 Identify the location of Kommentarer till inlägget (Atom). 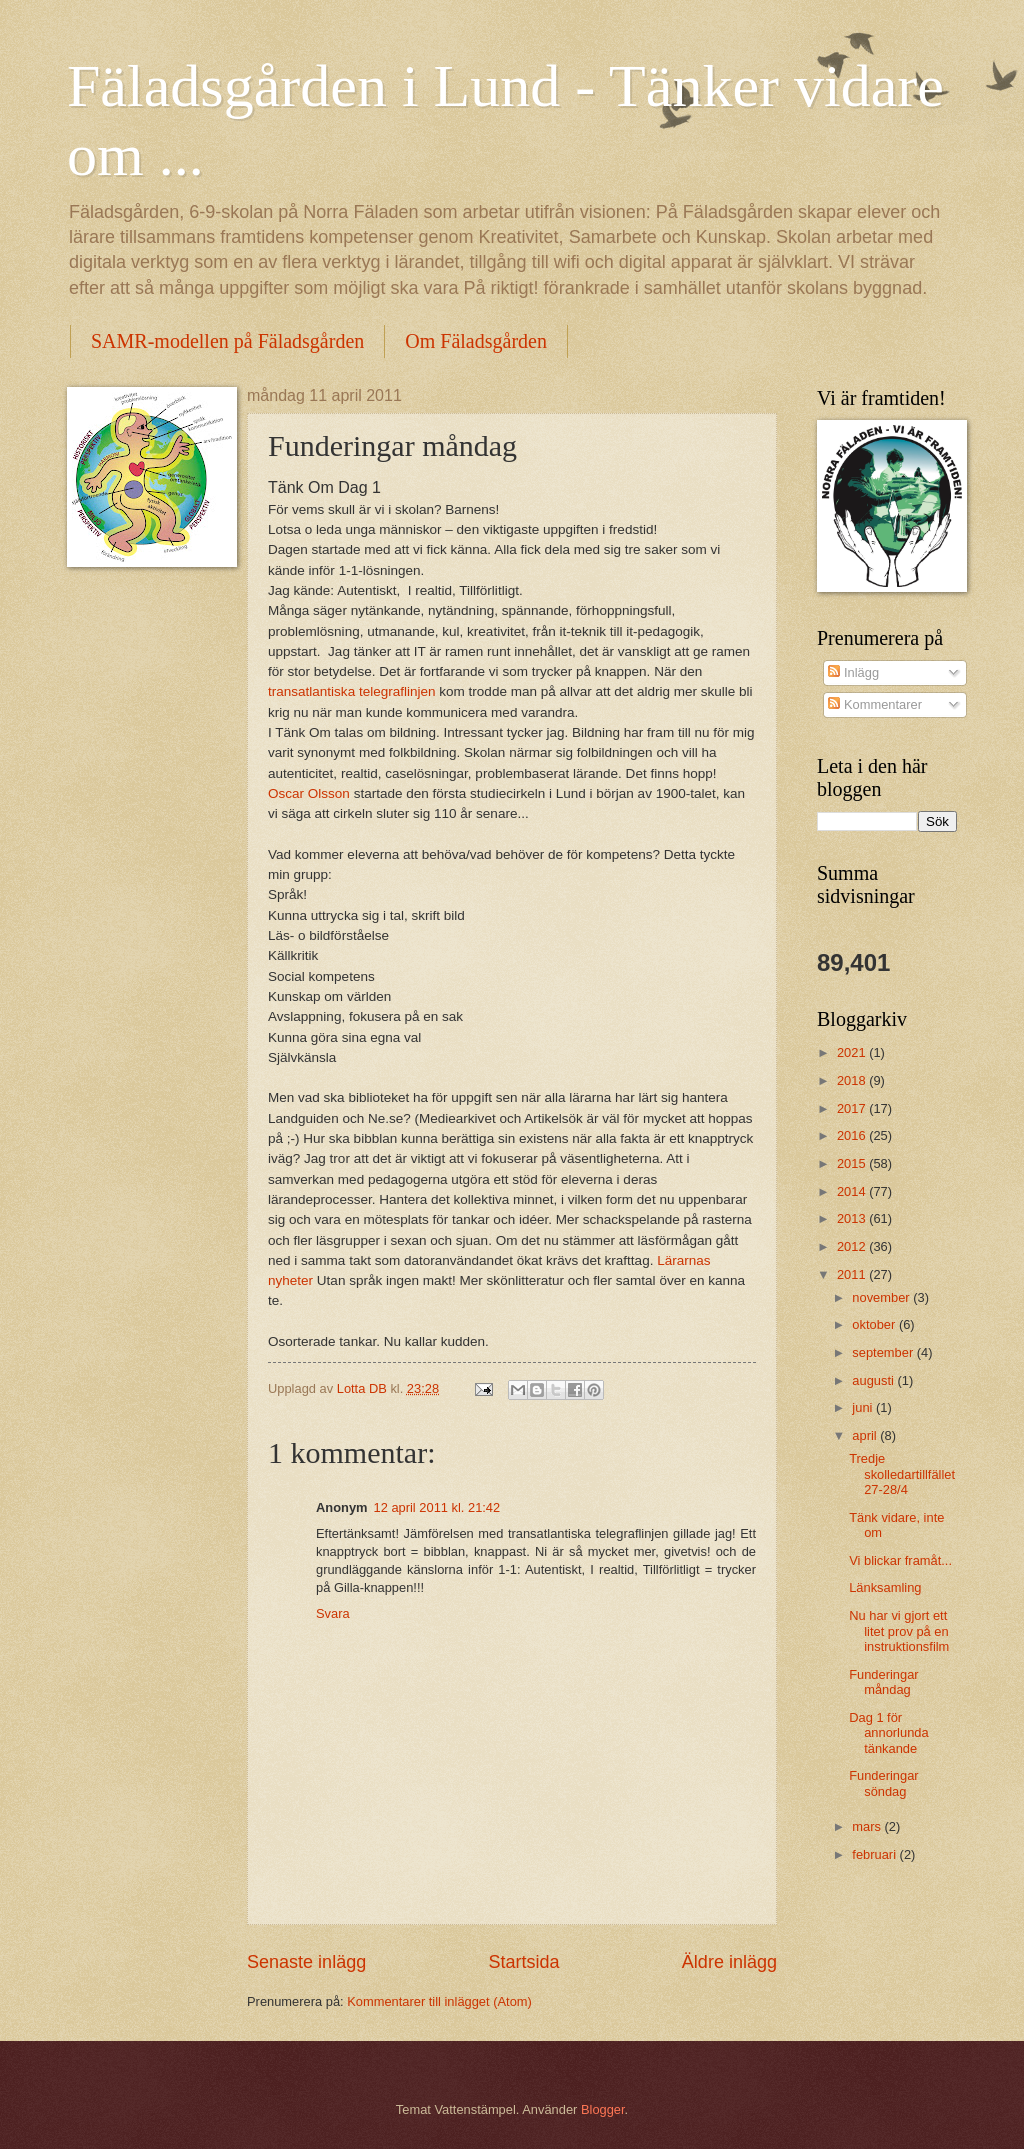
(439, 2001).